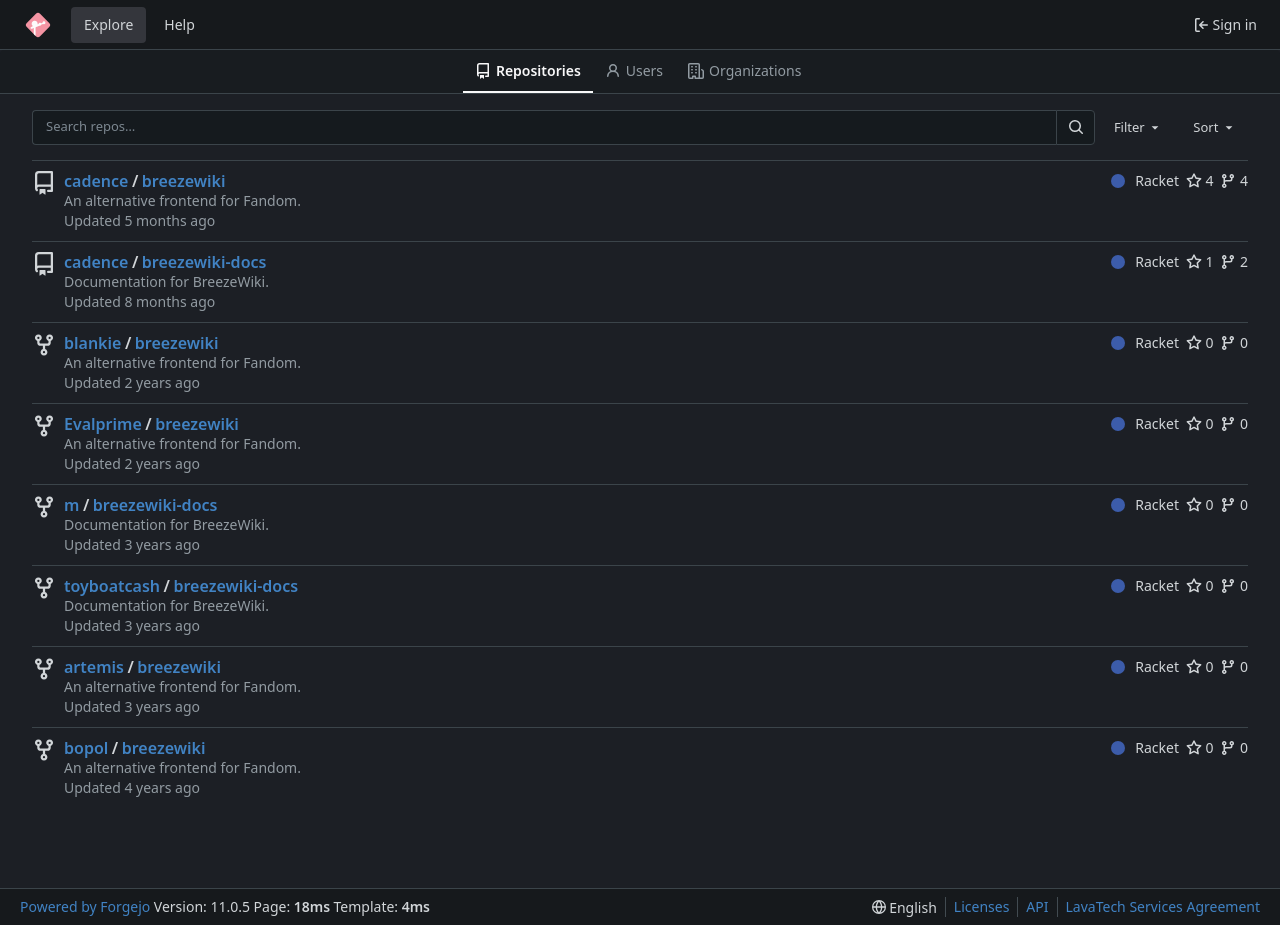  Describe the element at coordinates (184, 181) in the screenshot. I see `breezewiki` at that location.